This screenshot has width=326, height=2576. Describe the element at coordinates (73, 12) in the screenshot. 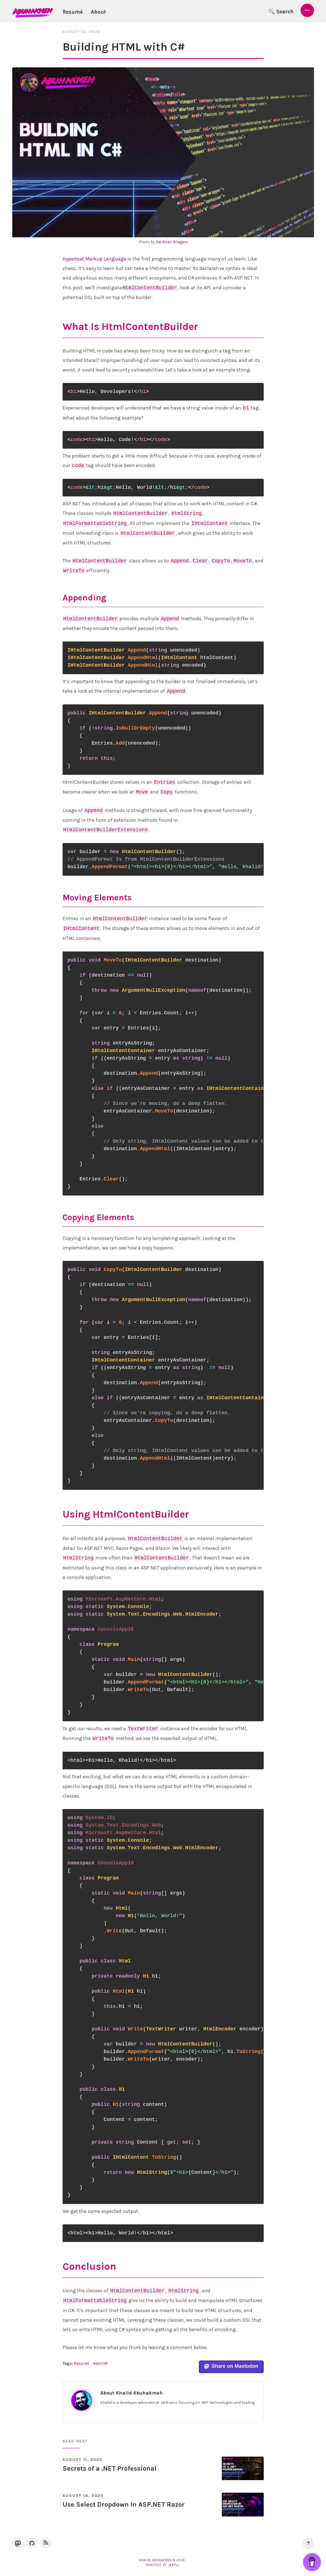

I see `Resumé` at that location.